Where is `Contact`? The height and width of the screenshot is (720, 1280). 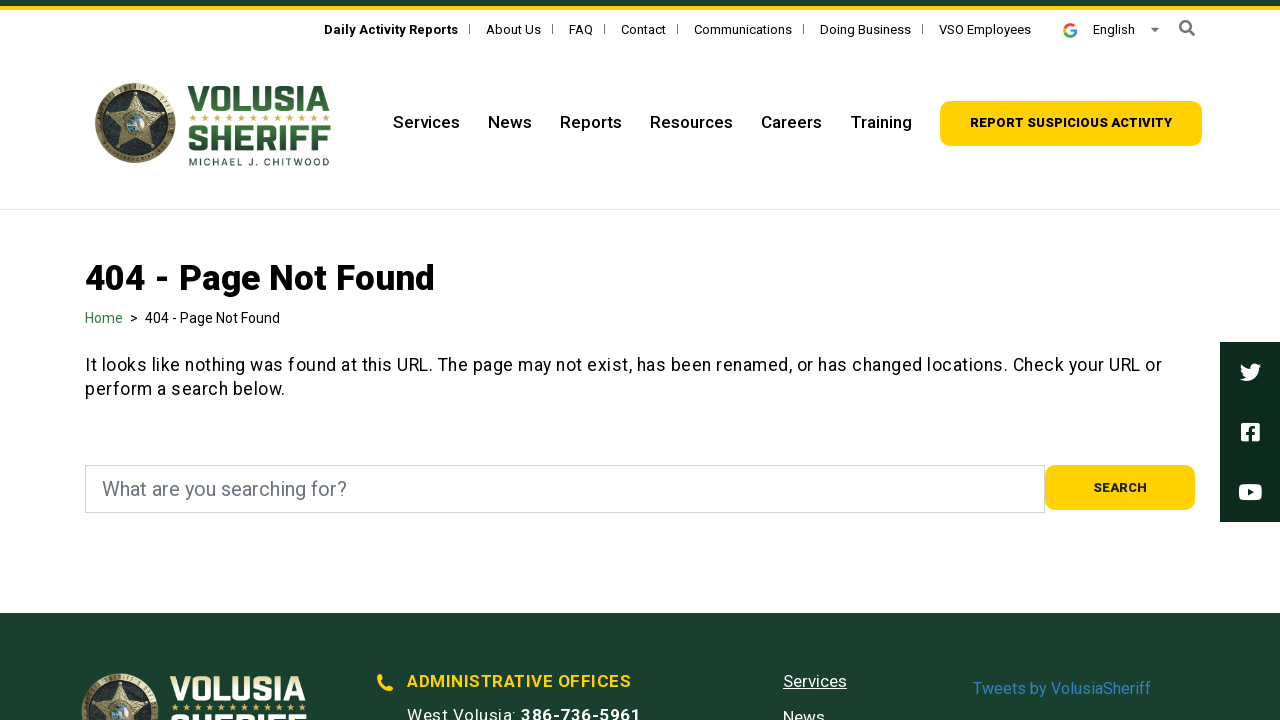
Contact is located at coordinates (643, 29).